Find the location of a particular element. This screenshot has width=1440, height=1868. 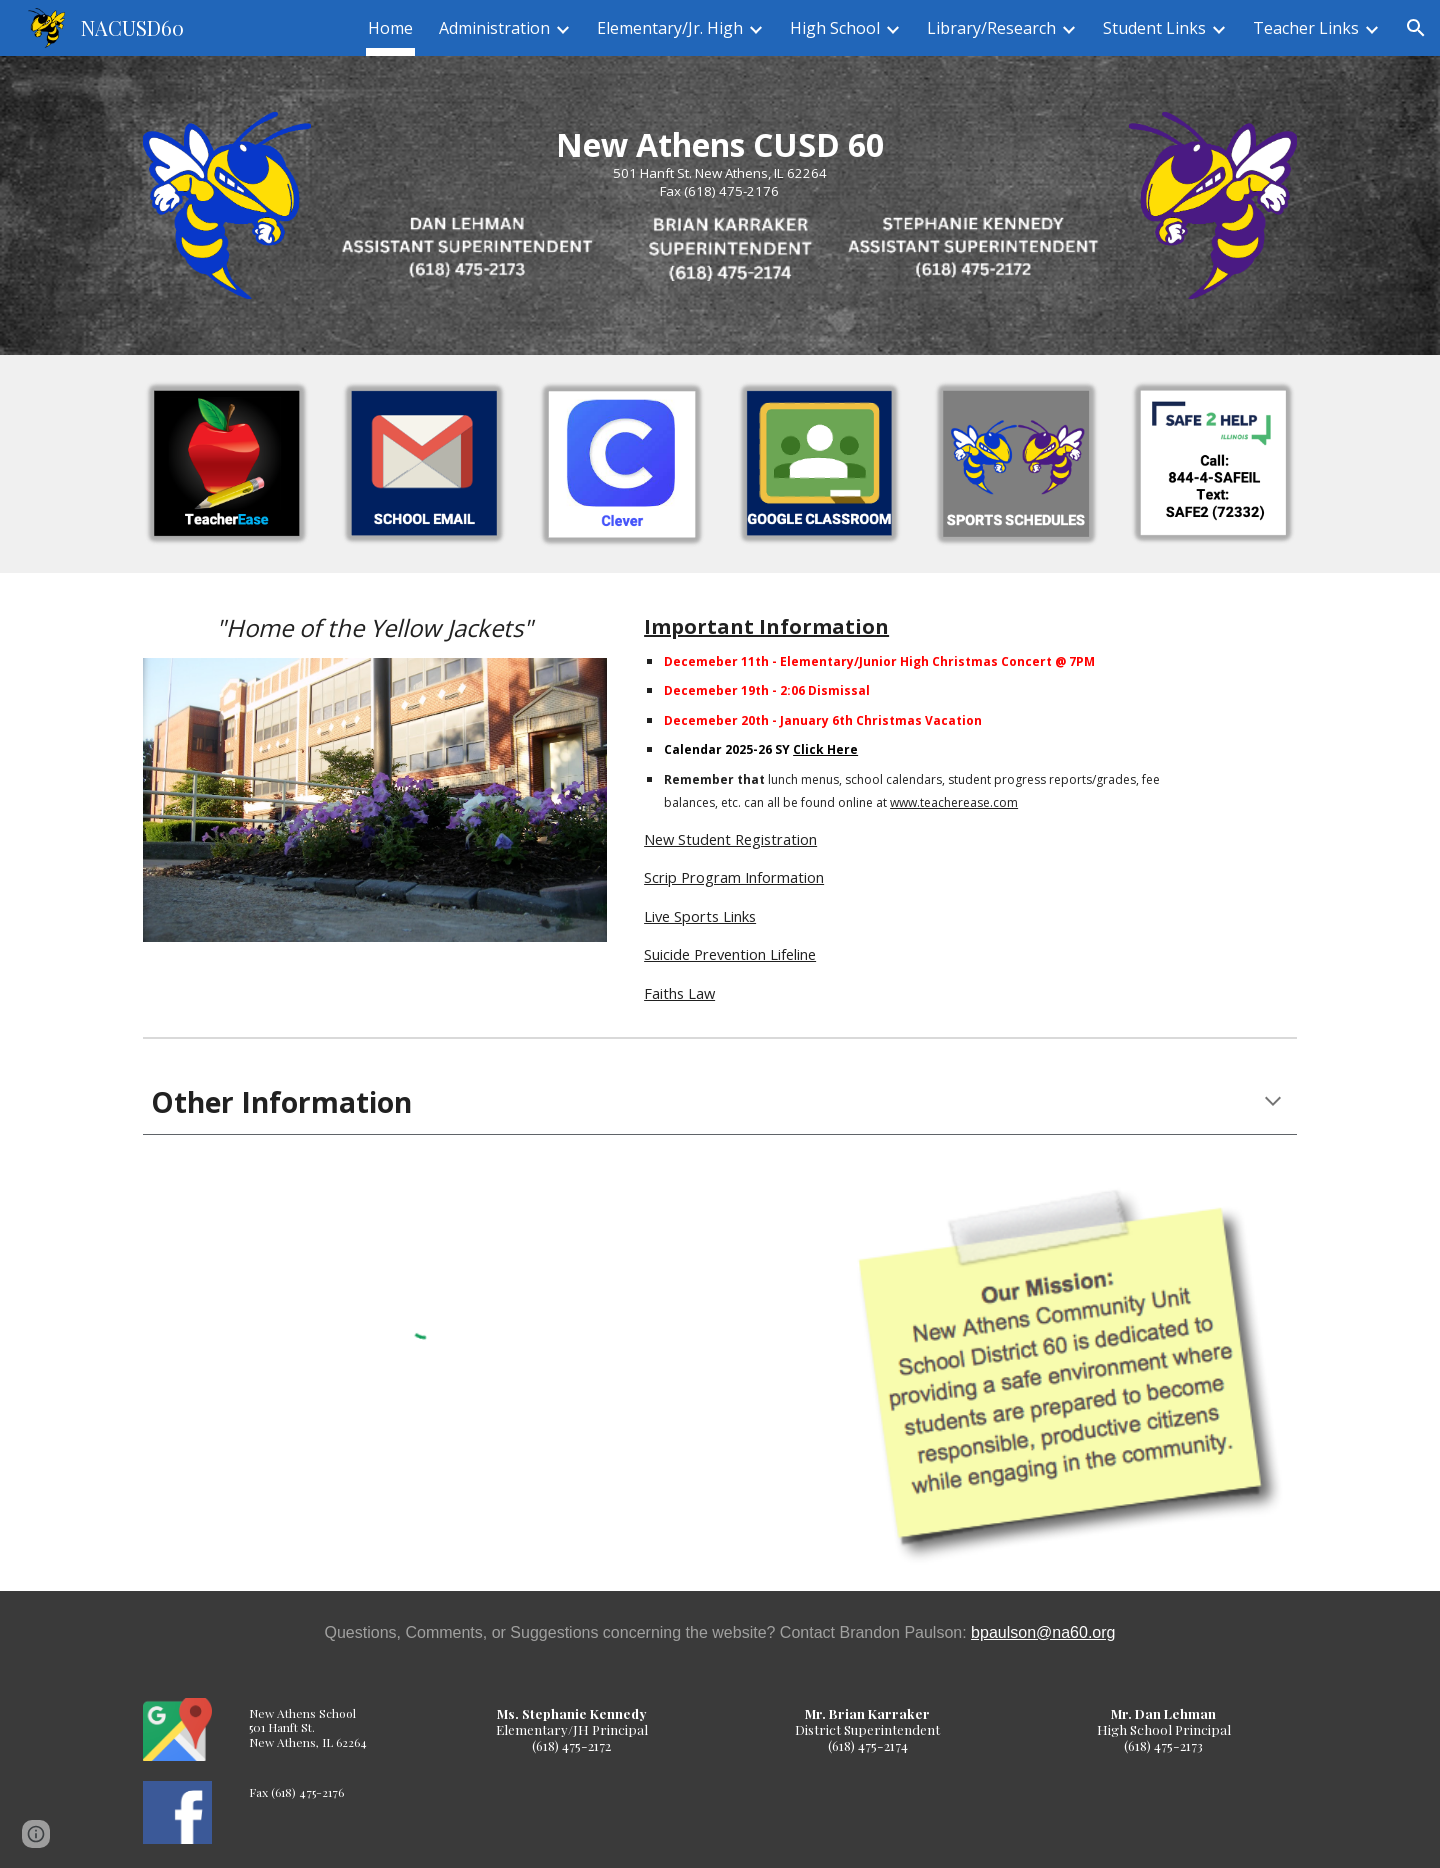

[button] is located at coordinates (1416, 28).